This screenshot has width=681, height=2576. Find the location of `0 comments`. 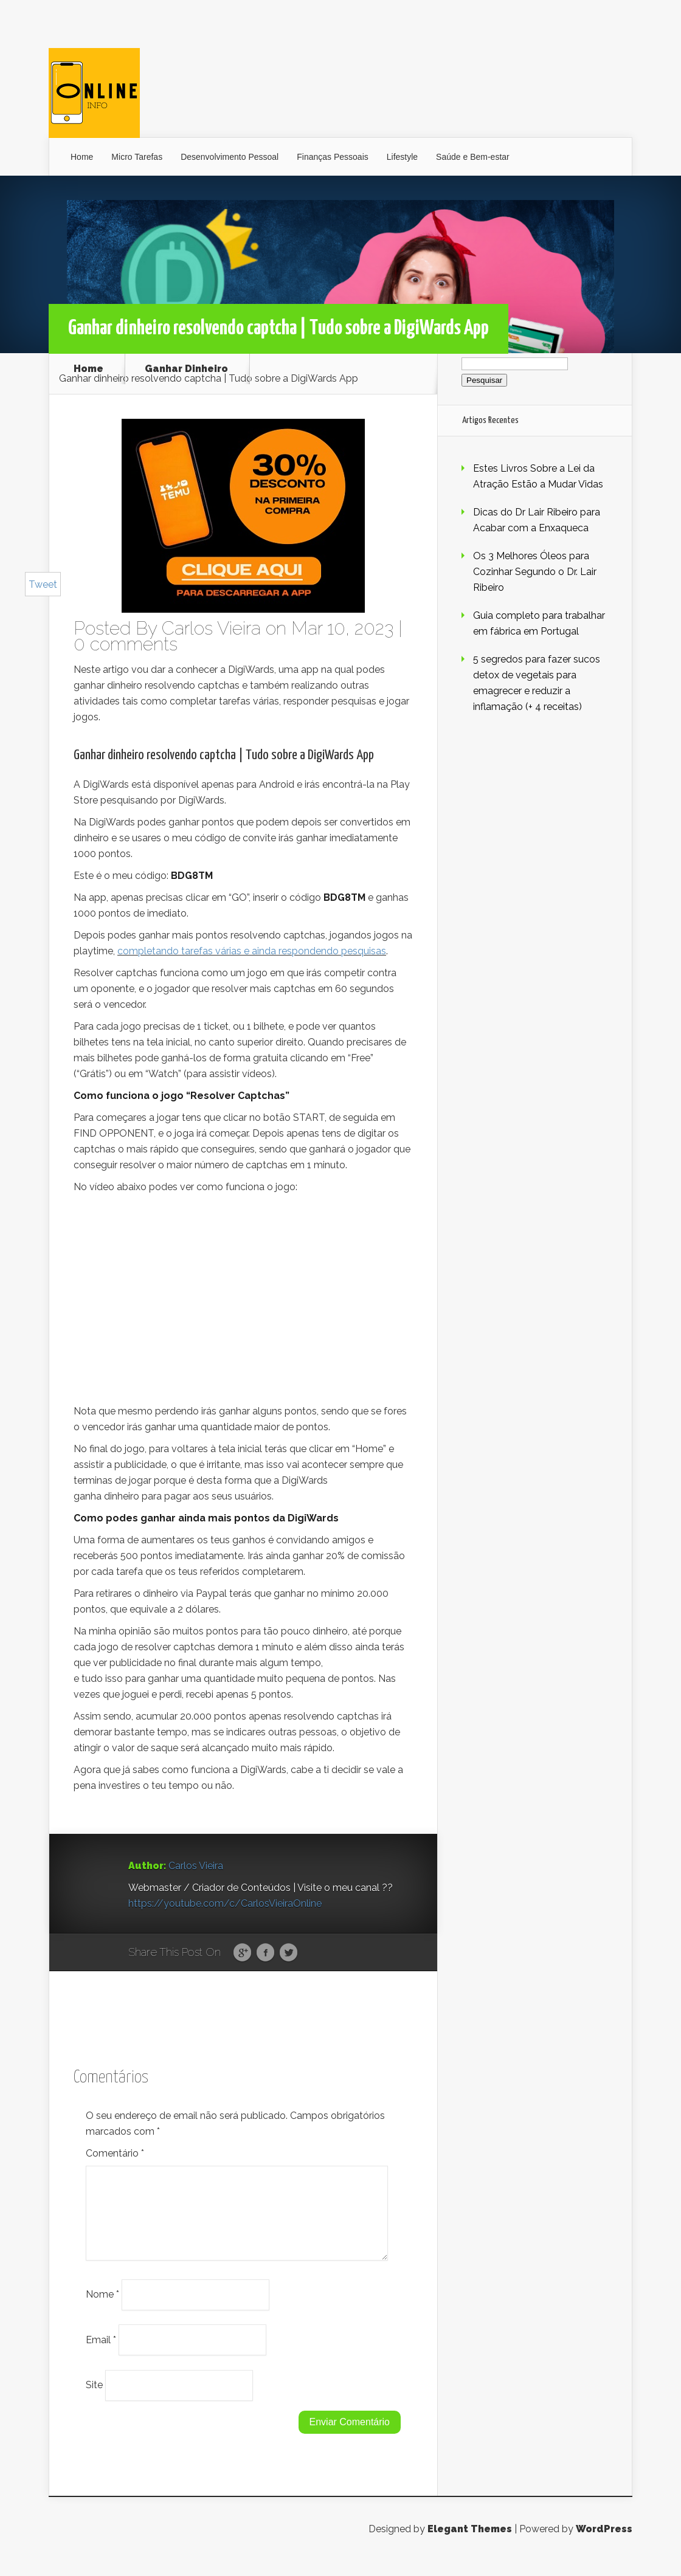

0 comments is located at coordinates (126, 644).